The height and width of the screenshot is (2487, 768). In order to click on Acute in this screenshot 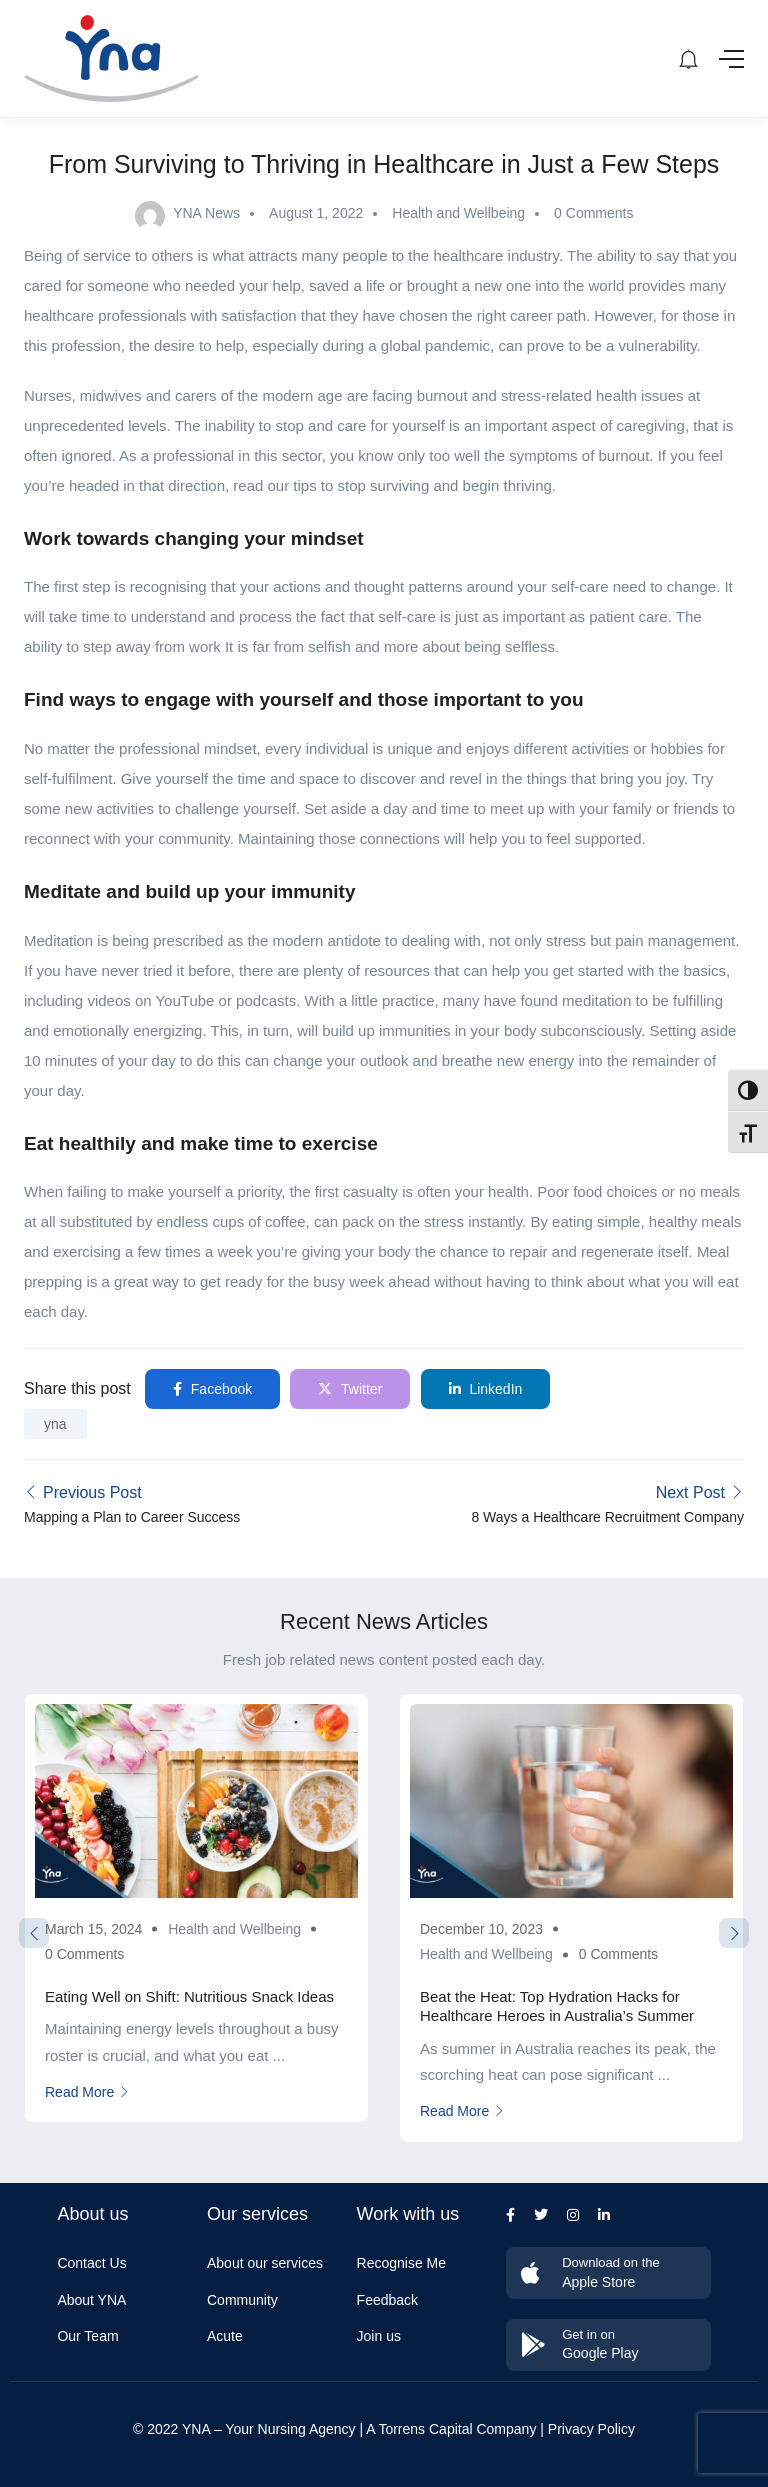, I will do `click(225, 2336)`.